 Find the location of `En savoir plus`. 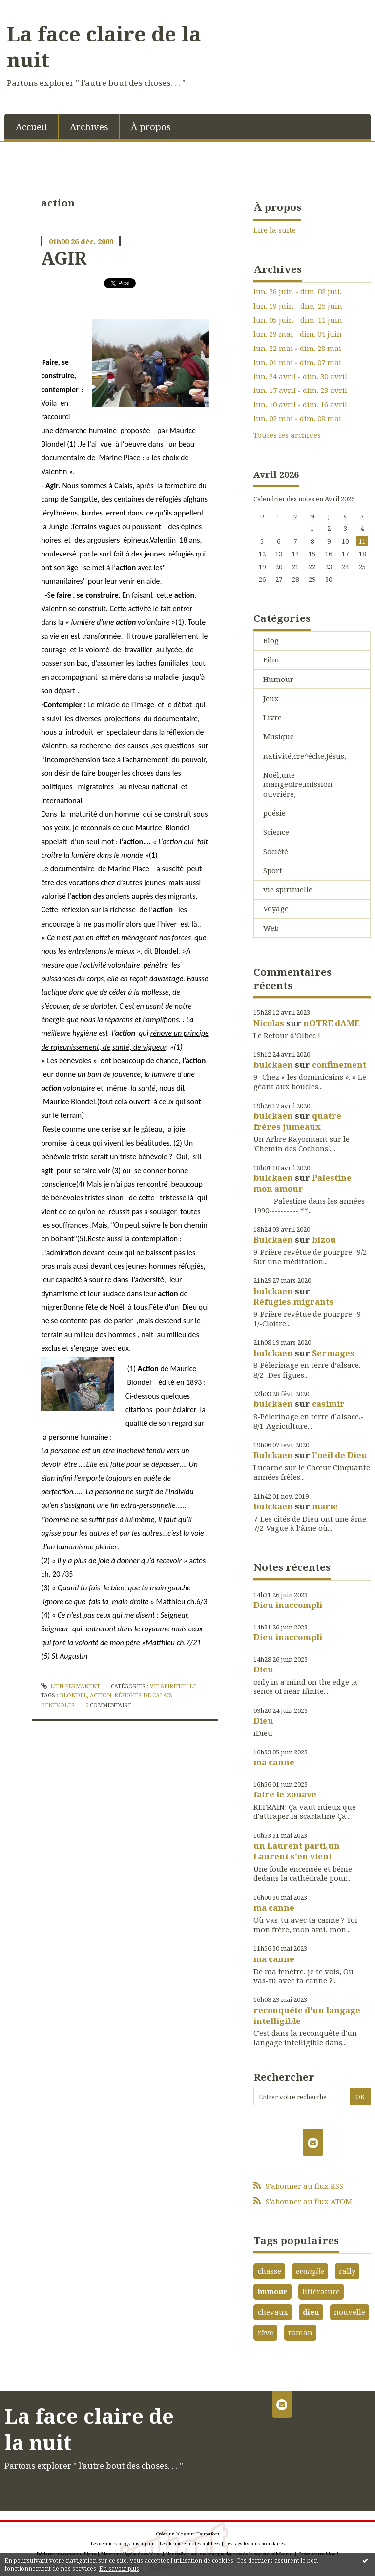

En savoir plus is located at coordinates (119, 2568).